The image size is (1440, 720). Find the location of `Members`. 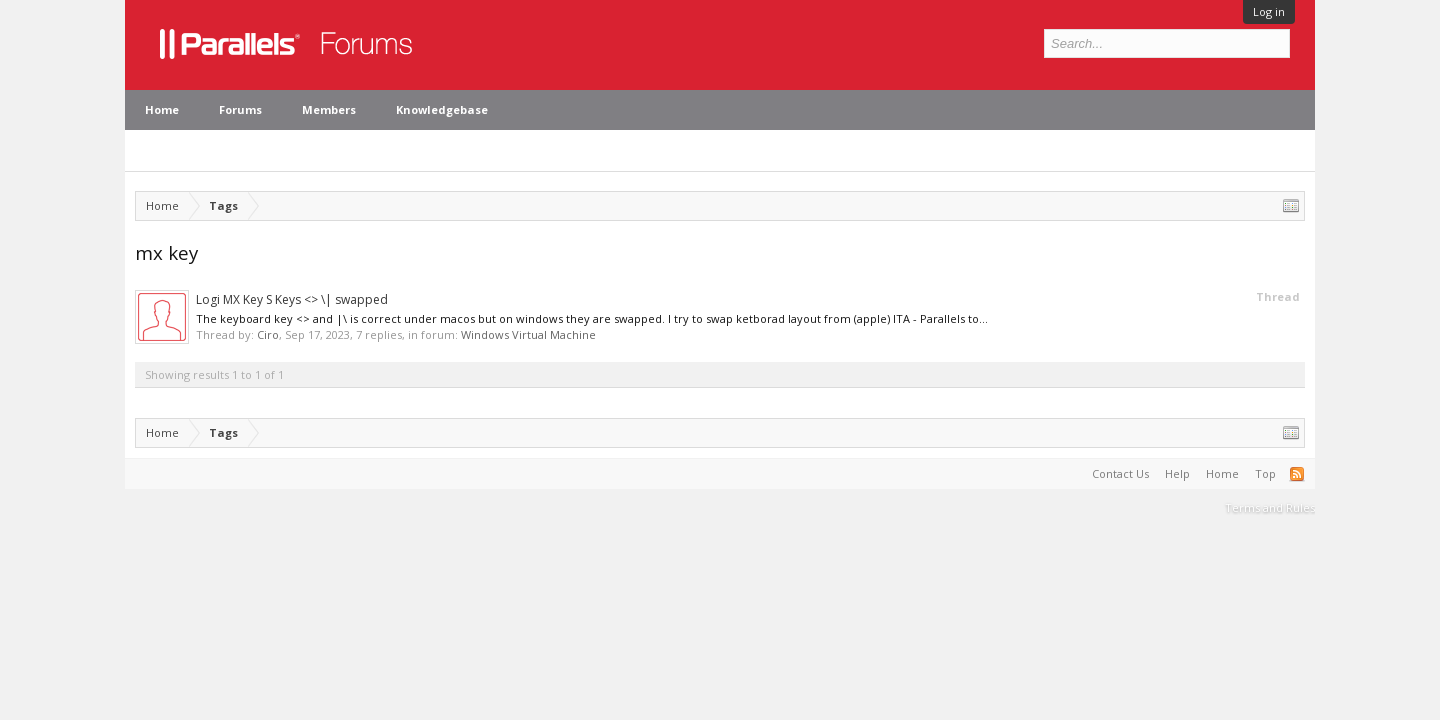

Members is located at coordinates (329, 109).